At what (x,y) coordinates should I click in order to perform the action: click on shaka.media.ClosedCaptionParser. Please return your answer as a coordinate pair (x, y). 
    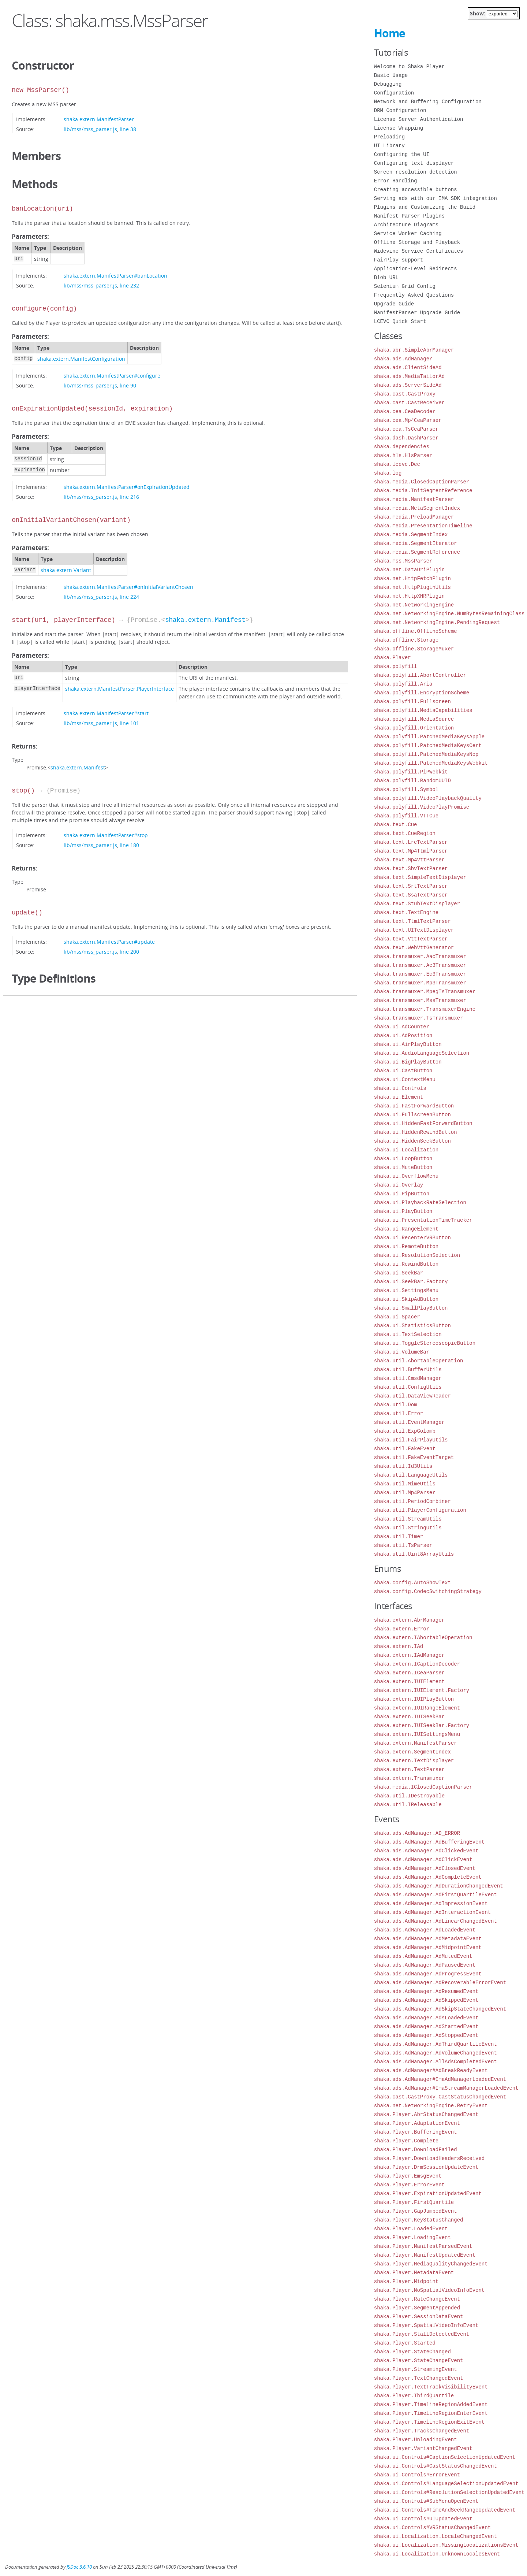
    Looking at the image, I should click on (421, 481).